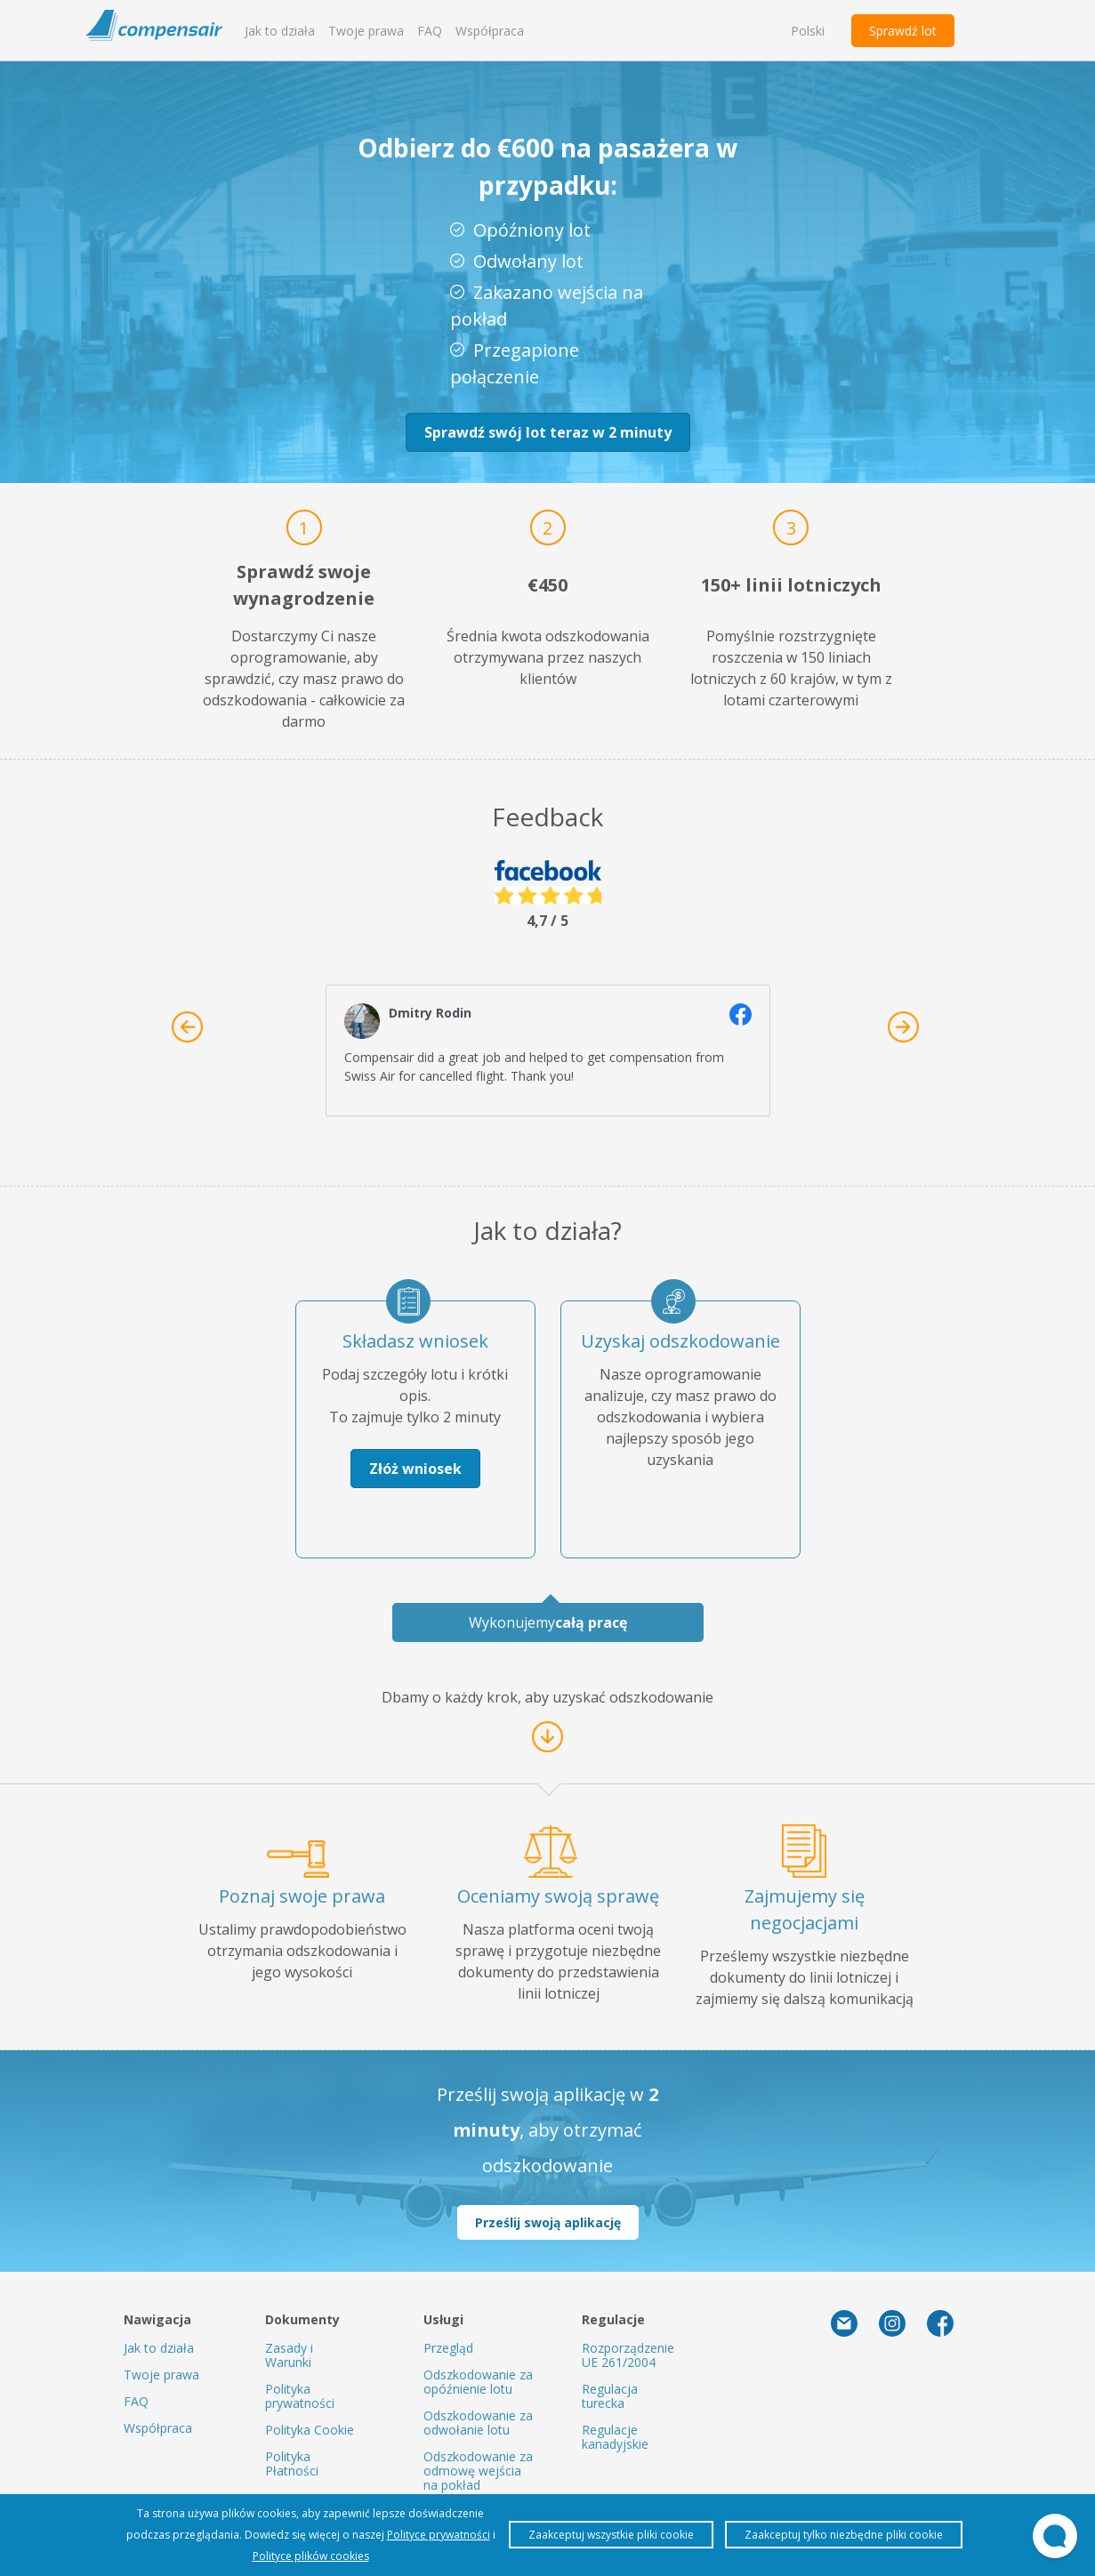 Image resolution: width=1095 pixels, height=2576 pixels. Describe the element at coordinates (289, 2355) in the screenshot. I see `Zasady i Warunki` at that location.